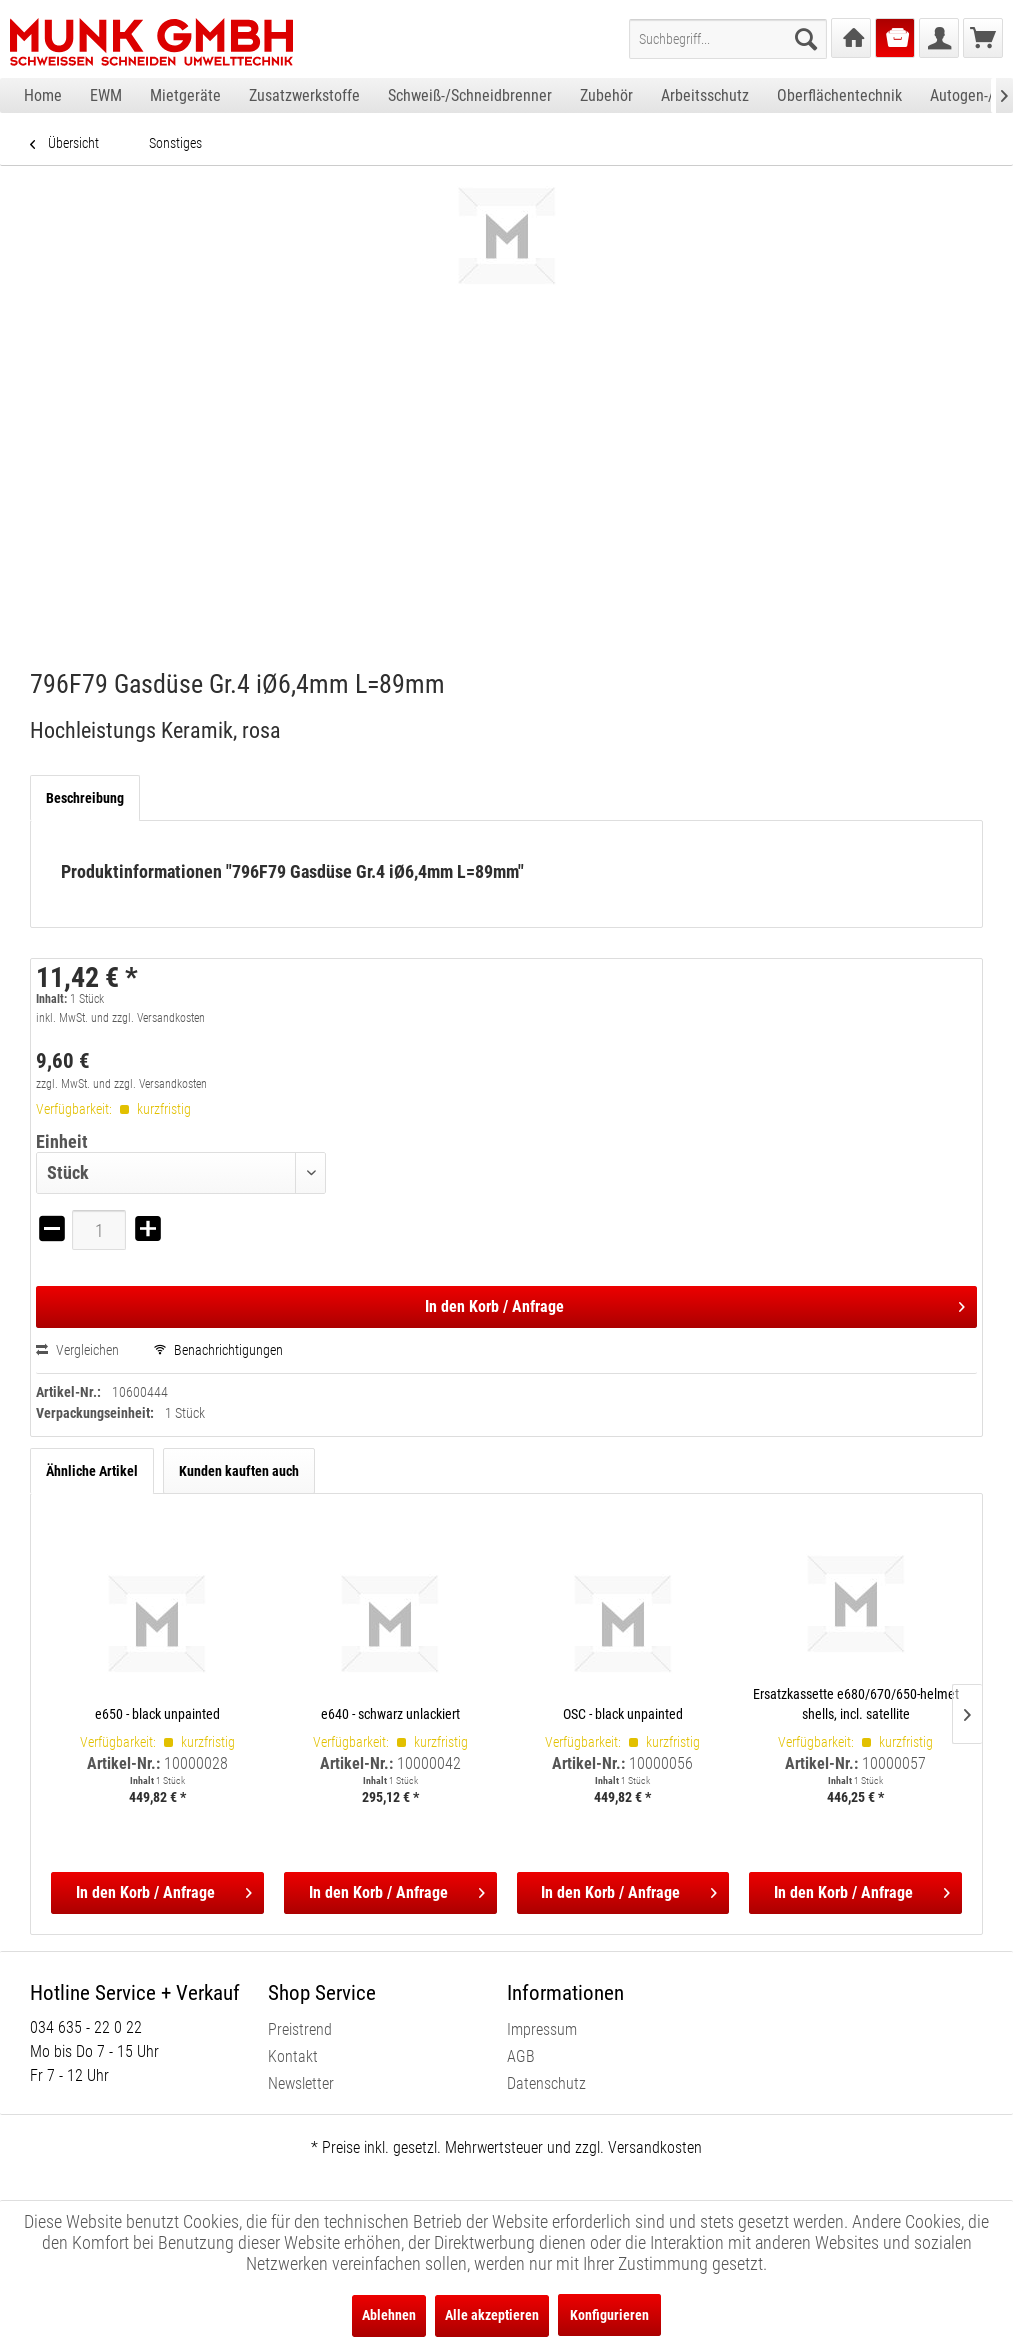  I want to click on AGB, so click(521, 2056).